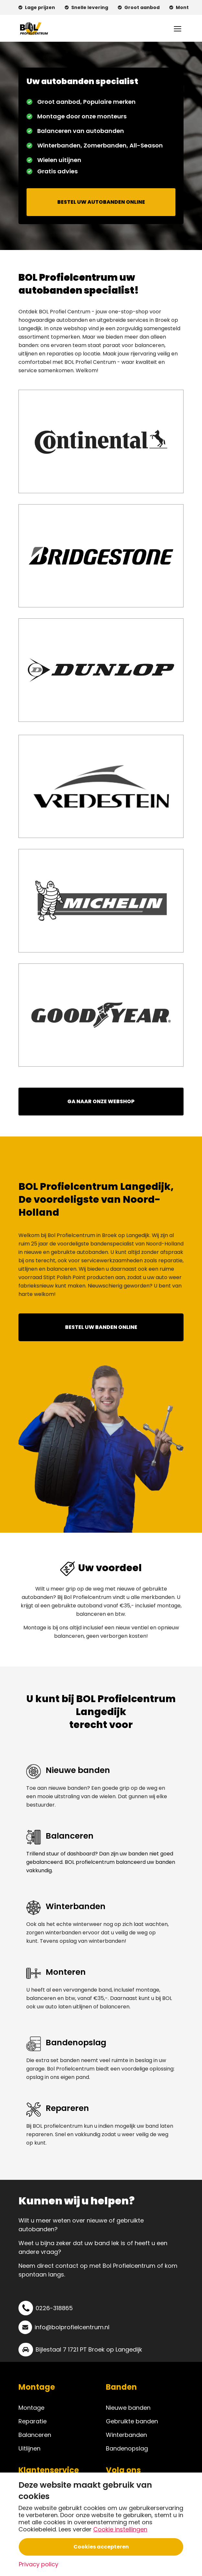 The image size is (202, 2576). What do you see at coordinates (38, 2564) in the screenshot?
I see `Privacy policy` at bounding box center [38, 2564].